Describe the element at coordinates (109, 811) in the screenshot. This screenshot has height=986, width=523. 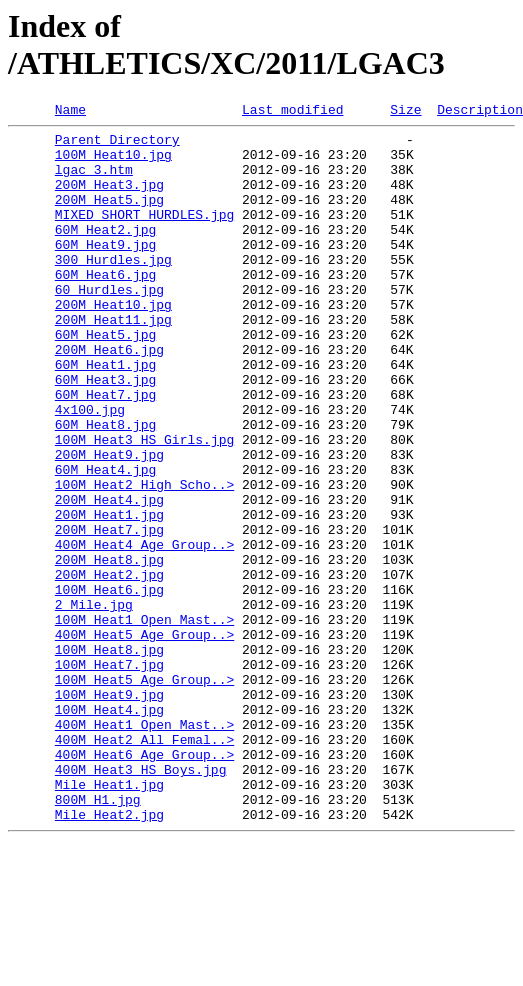
I see `100M Heat9.jpg` at that location.